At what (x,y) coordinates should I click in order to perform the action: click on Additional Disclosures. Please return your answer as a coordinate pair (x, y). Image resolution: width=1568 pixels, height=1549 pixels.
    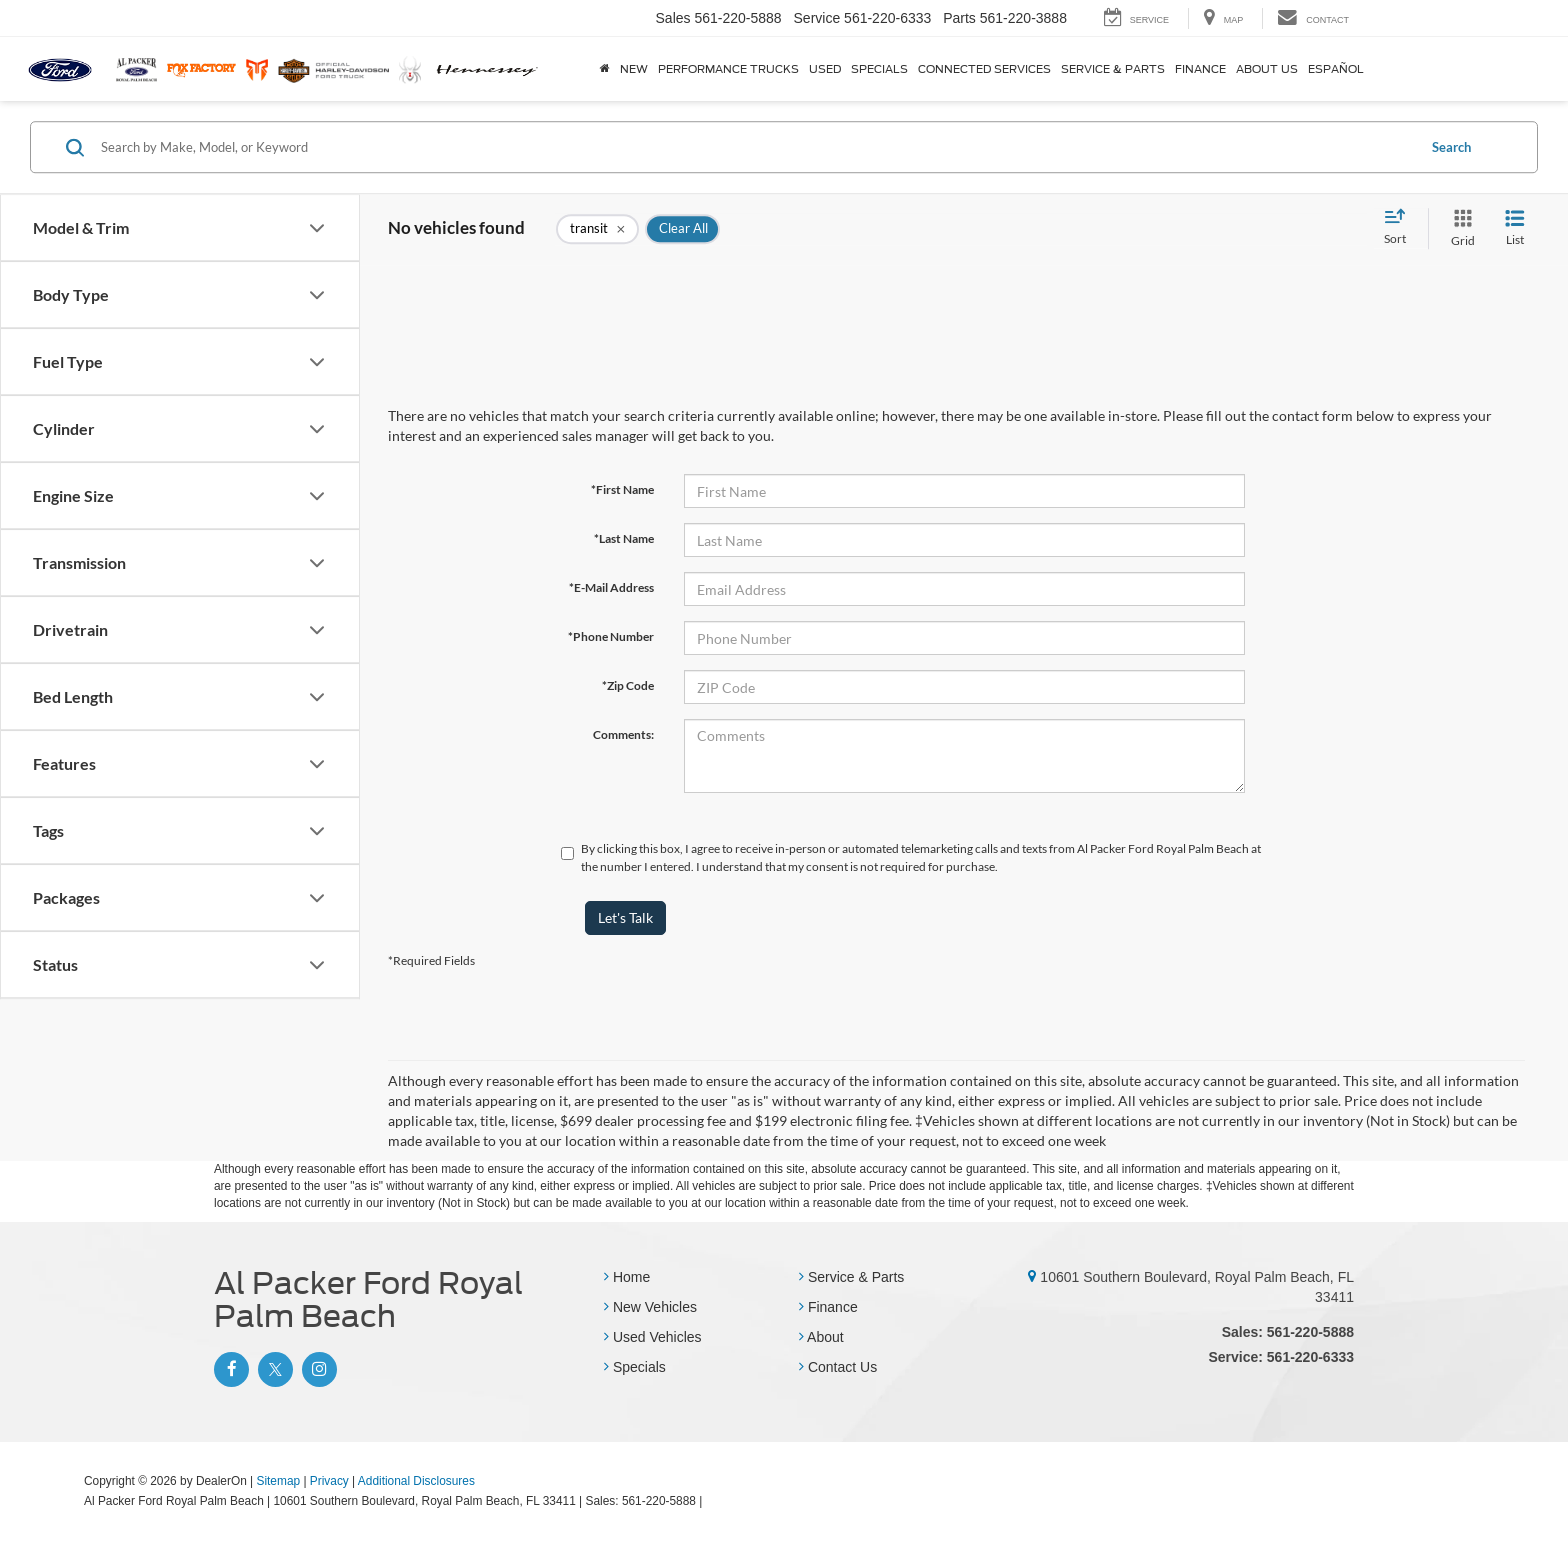
    Looking at the image, I should click on (416, 1481).